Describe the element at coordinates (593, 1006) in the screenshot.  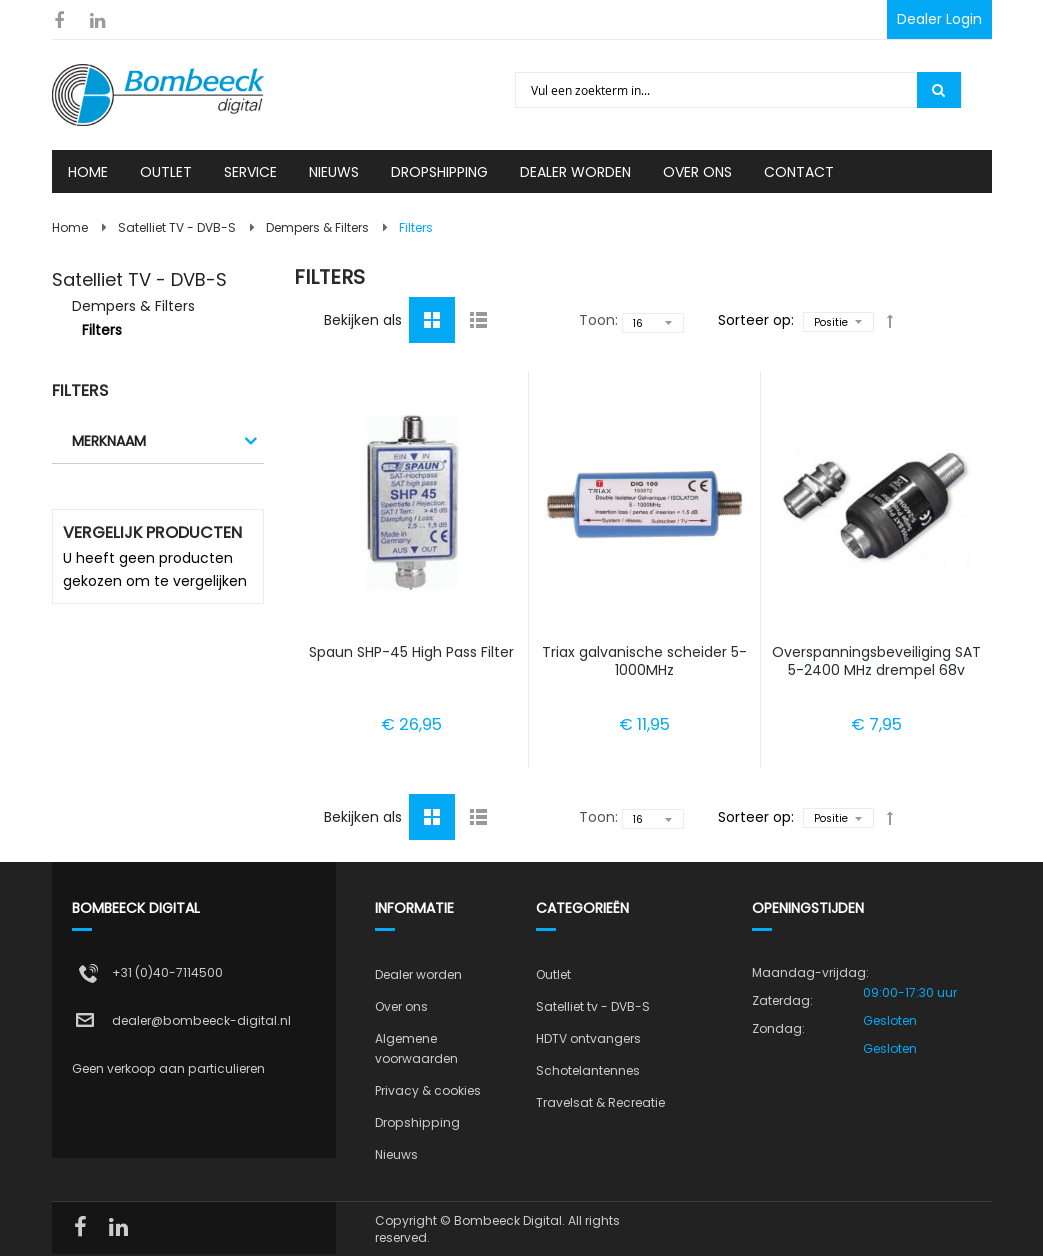
I see `Satelliet tv - DVB-S` at that location.